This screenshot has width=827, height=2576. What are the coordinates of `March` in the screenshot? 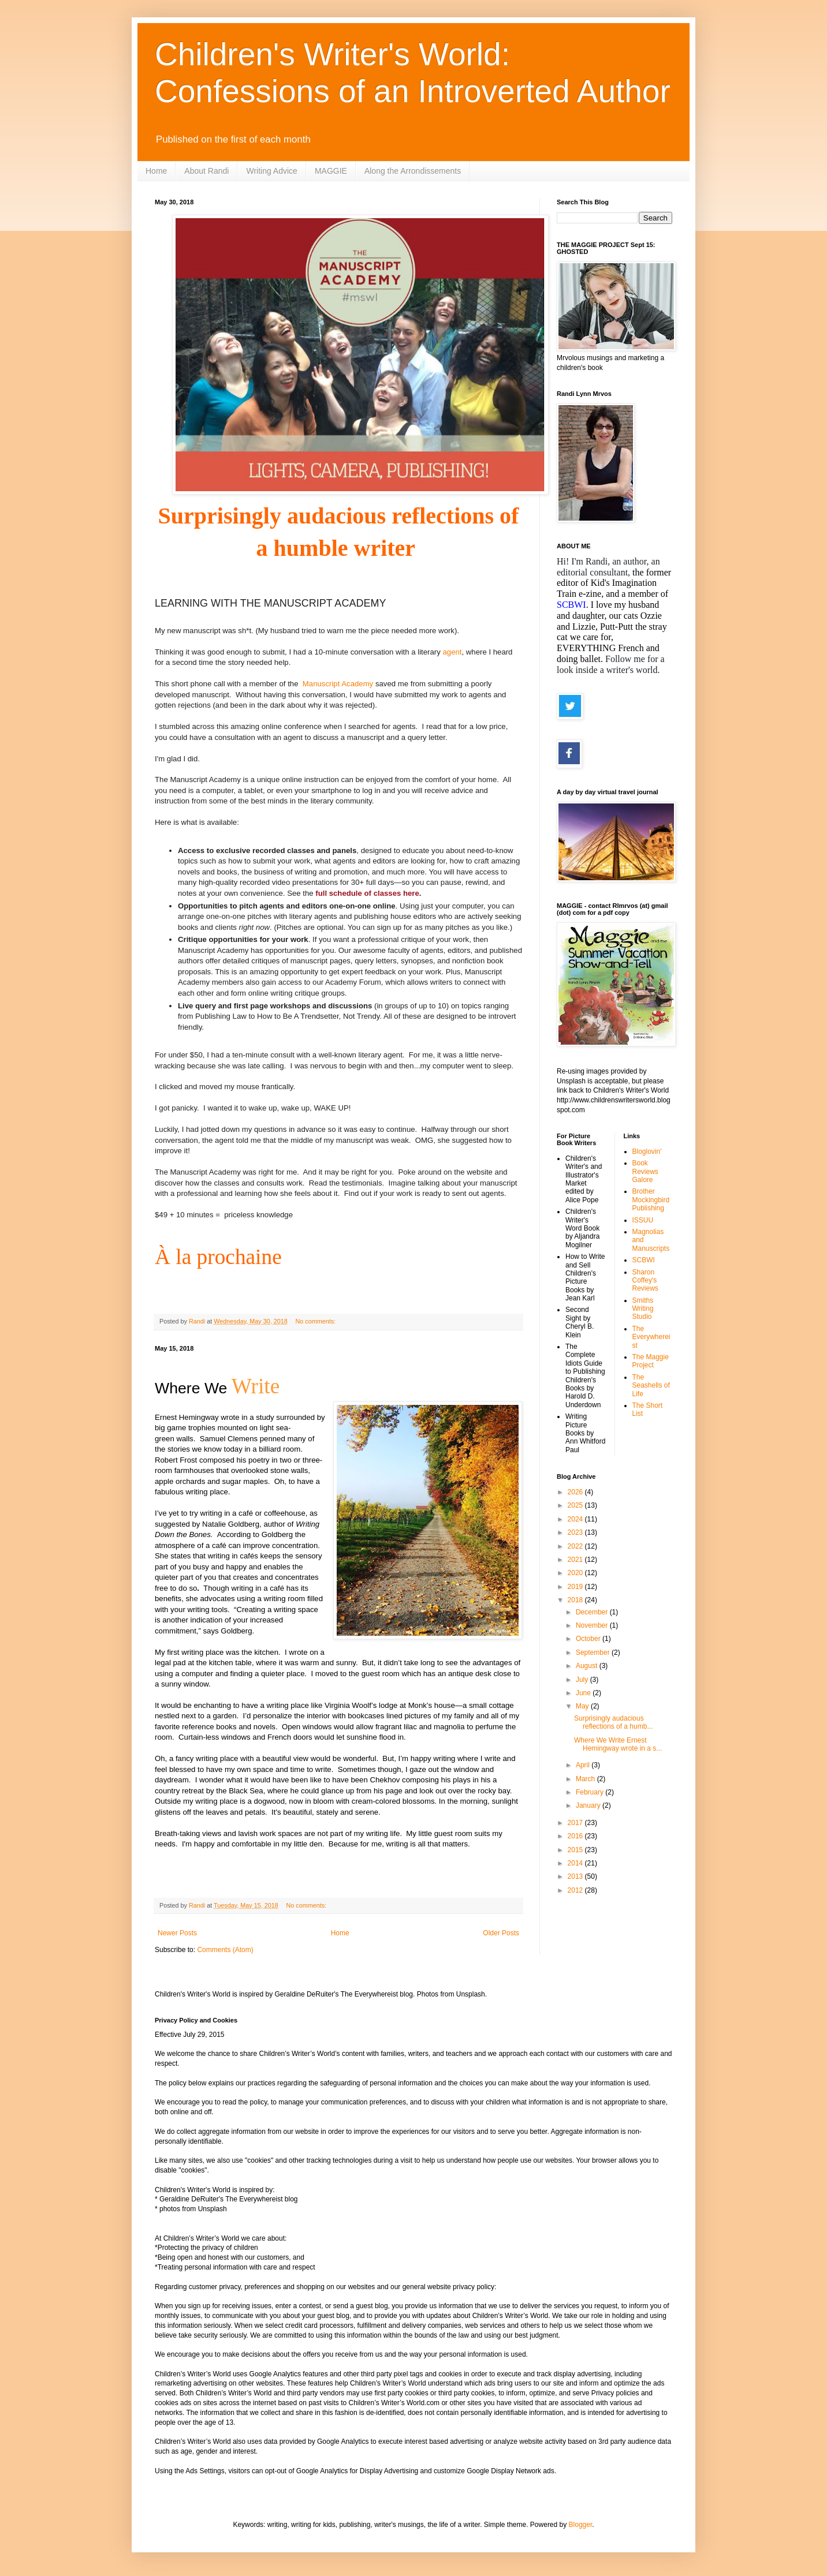 It's located at (586, 1779).